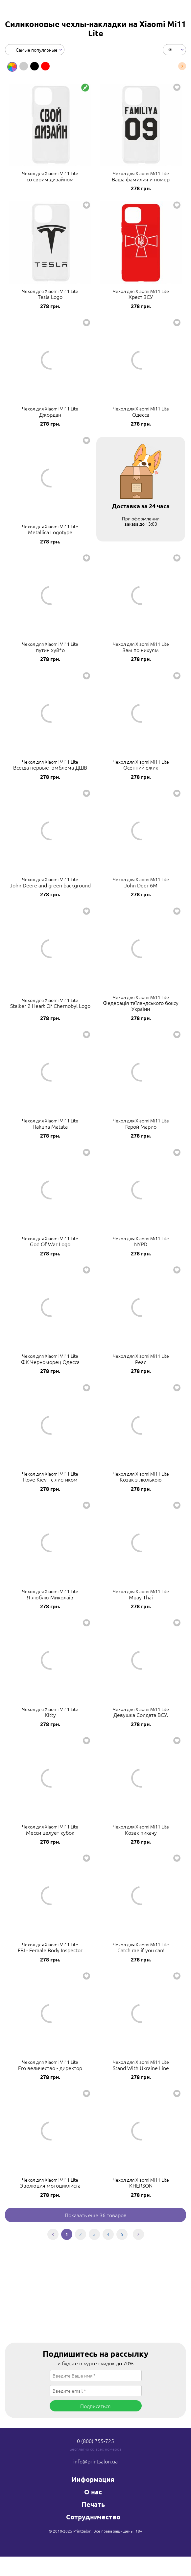 Image resolution: width=191 pixels, height=2576 pixels. What do you see at coordinates (12, 67) in the screenshot?
I see `[option]` at bounding box center [12, 67].